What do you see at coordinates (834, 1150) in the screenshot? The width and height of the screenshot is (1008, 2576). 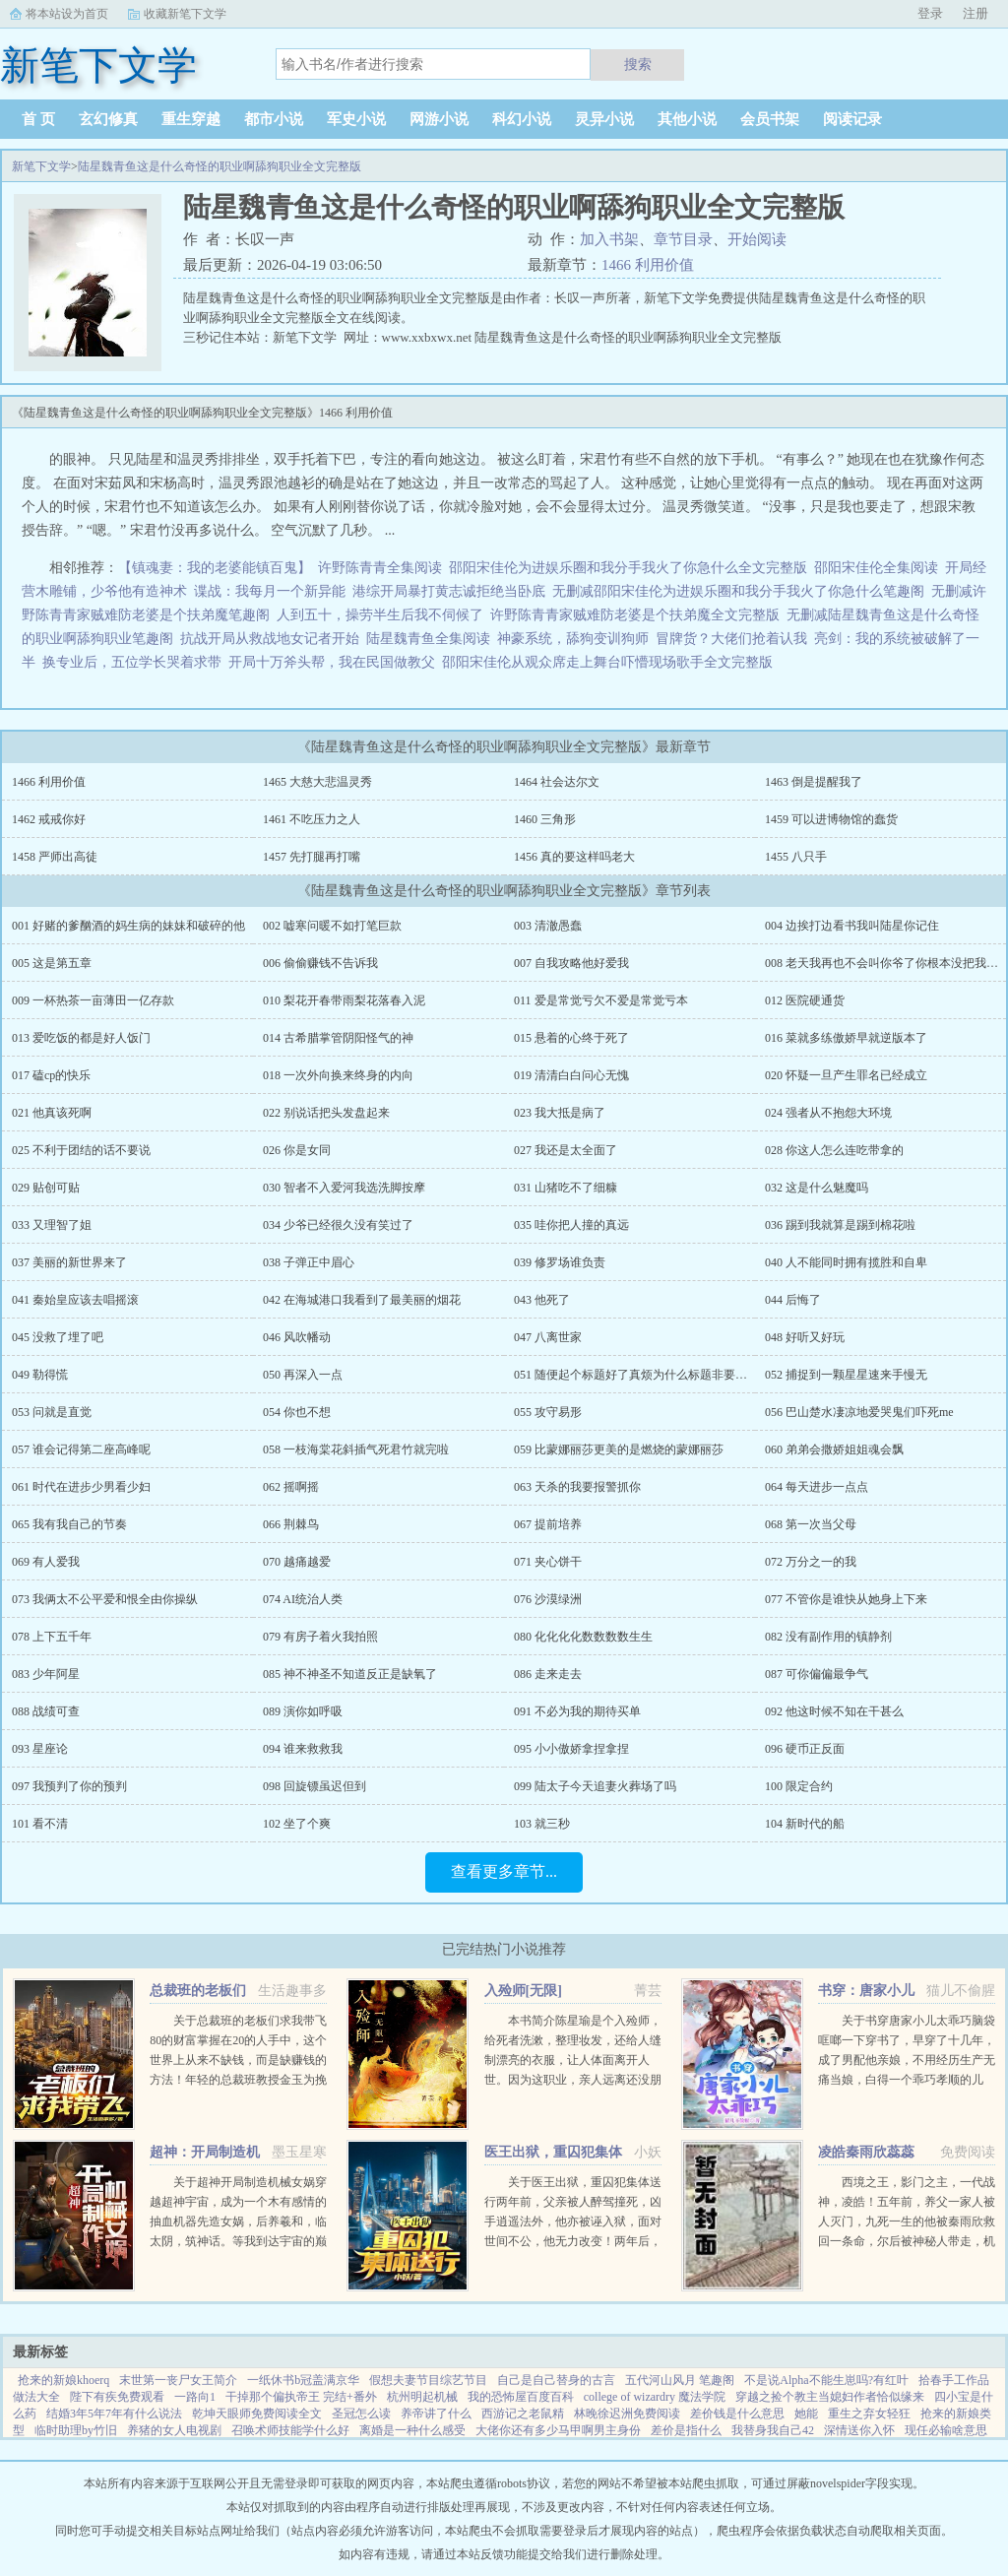 I see `028 你这人怎么连吃带拿的` at bounding box center [834, 1150].